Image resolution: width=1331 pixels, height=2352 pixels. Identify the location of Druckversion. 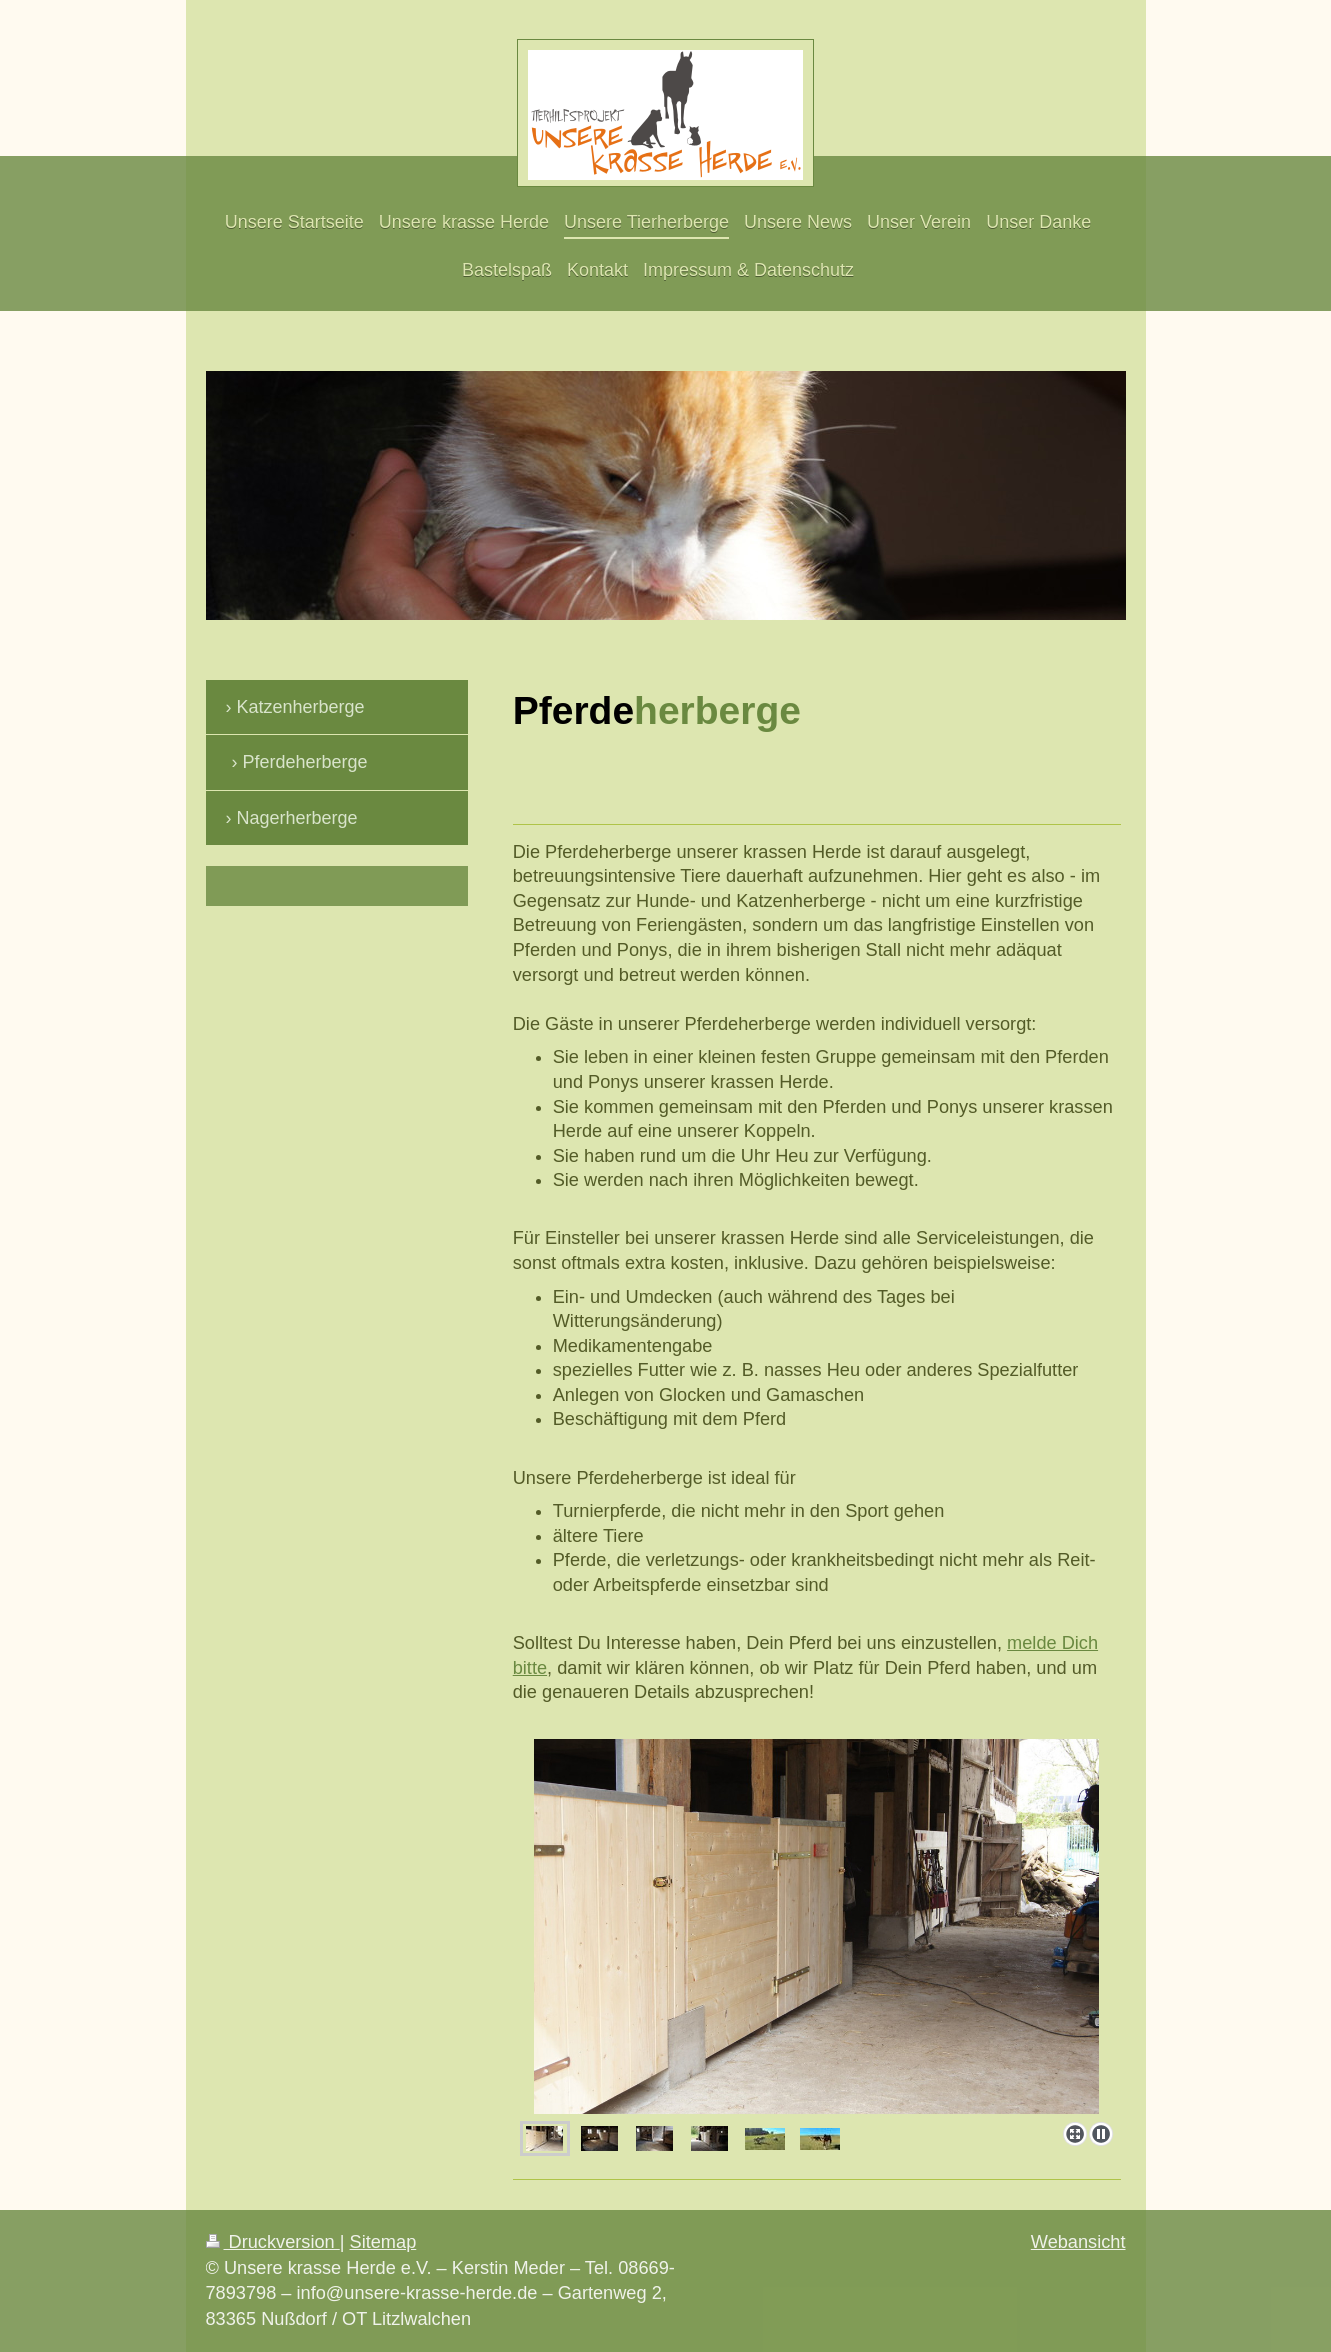
(273, 2242).